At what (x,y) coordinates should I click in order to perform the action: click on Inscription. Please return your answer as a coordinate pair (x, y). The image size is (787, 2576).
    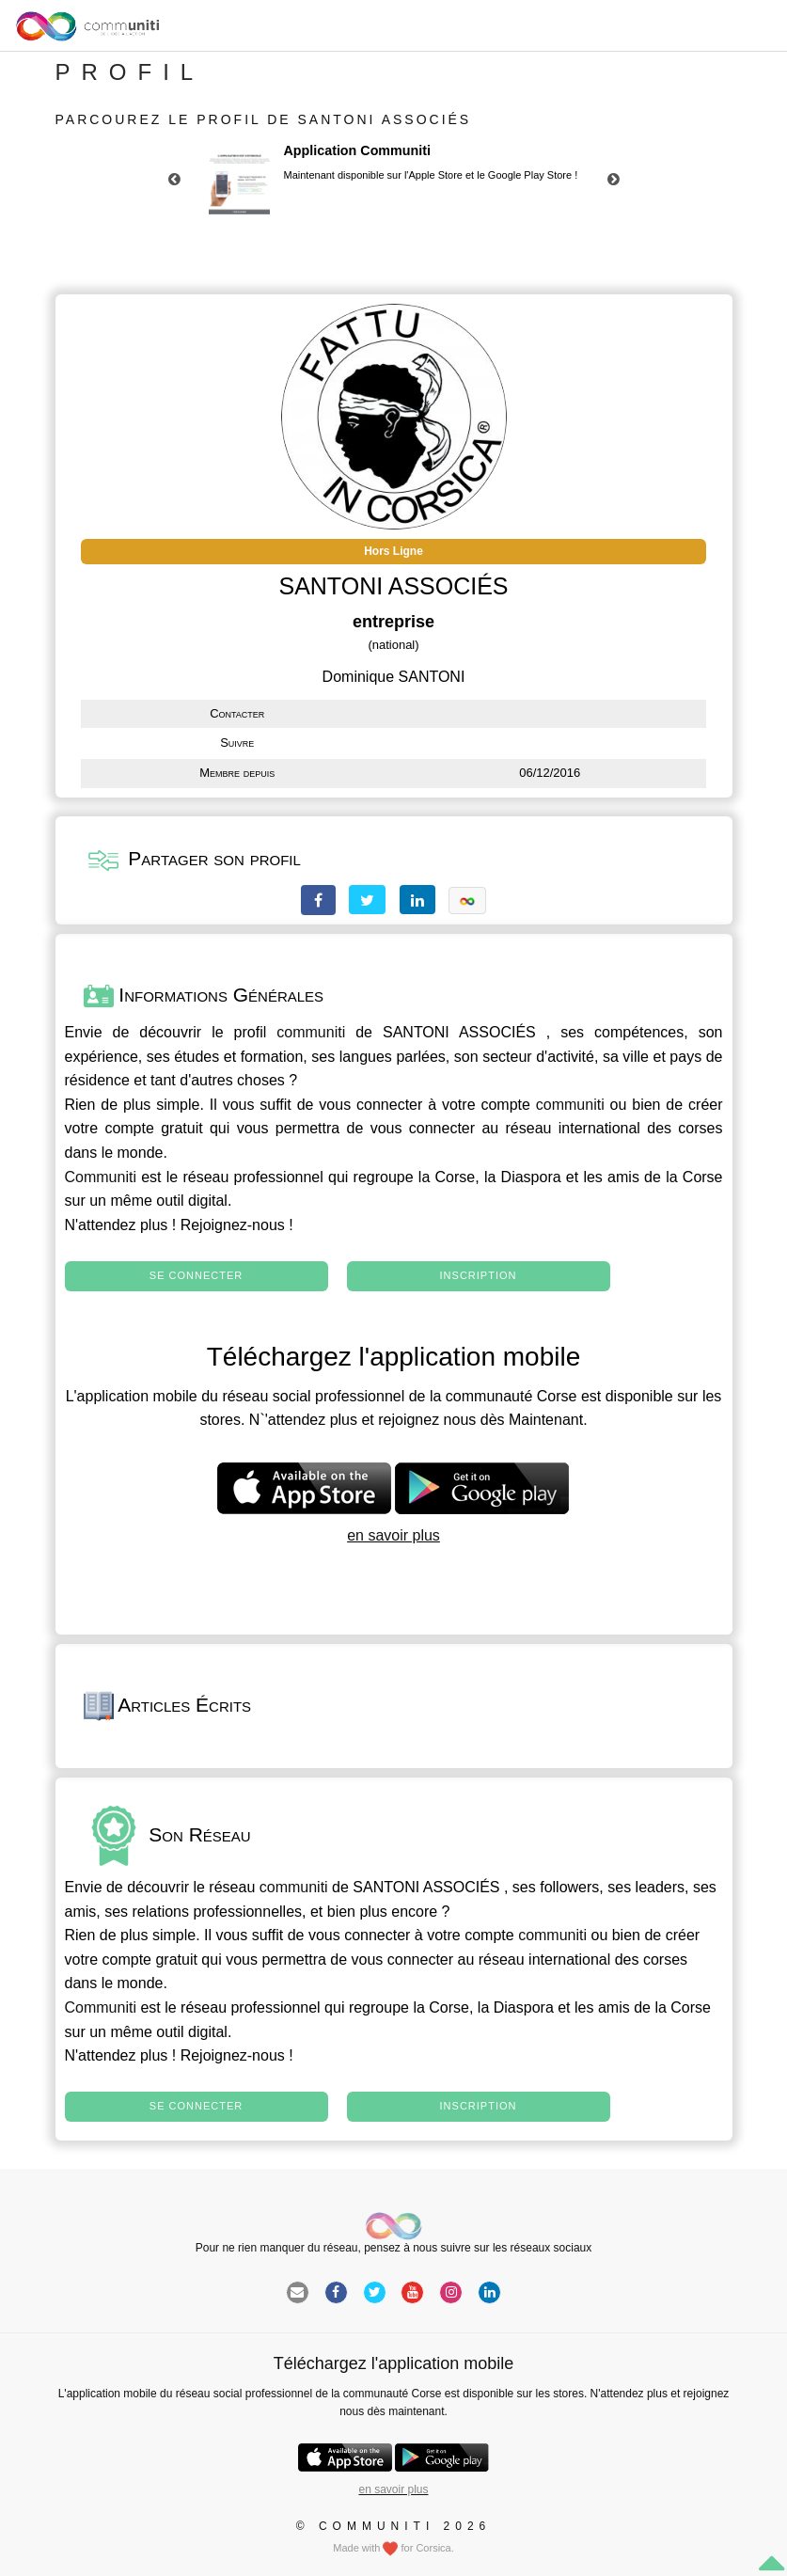
    Looking at the image, I should click on (478, 1275).